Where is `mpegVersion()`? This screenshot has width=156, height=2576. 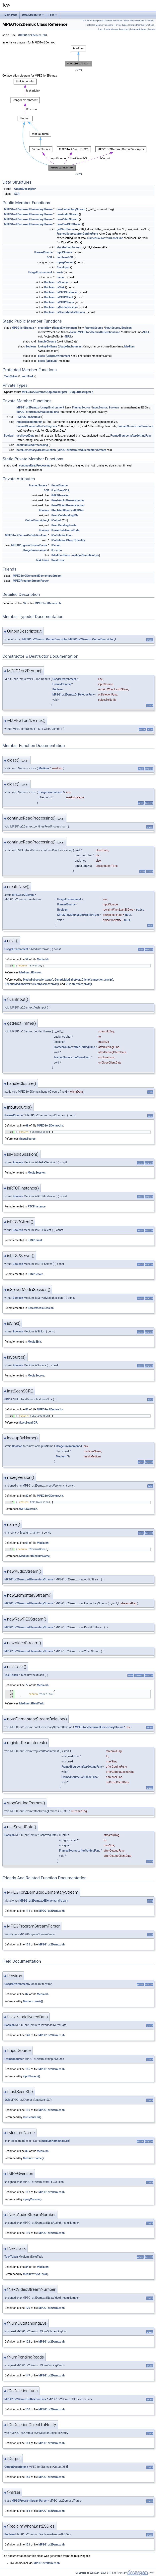 mpegVersion() is located at coordinates (32, 2199).